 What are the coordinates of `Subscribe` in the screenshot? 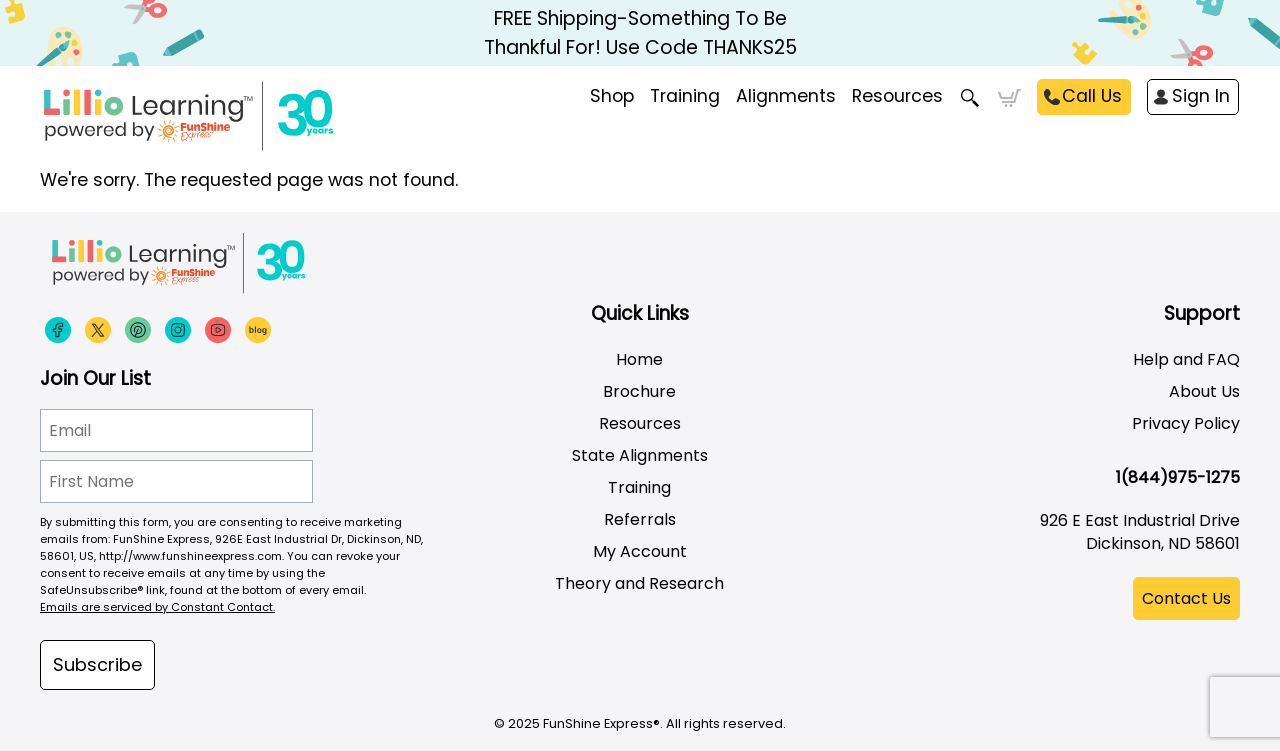 It's located at (97, 664).